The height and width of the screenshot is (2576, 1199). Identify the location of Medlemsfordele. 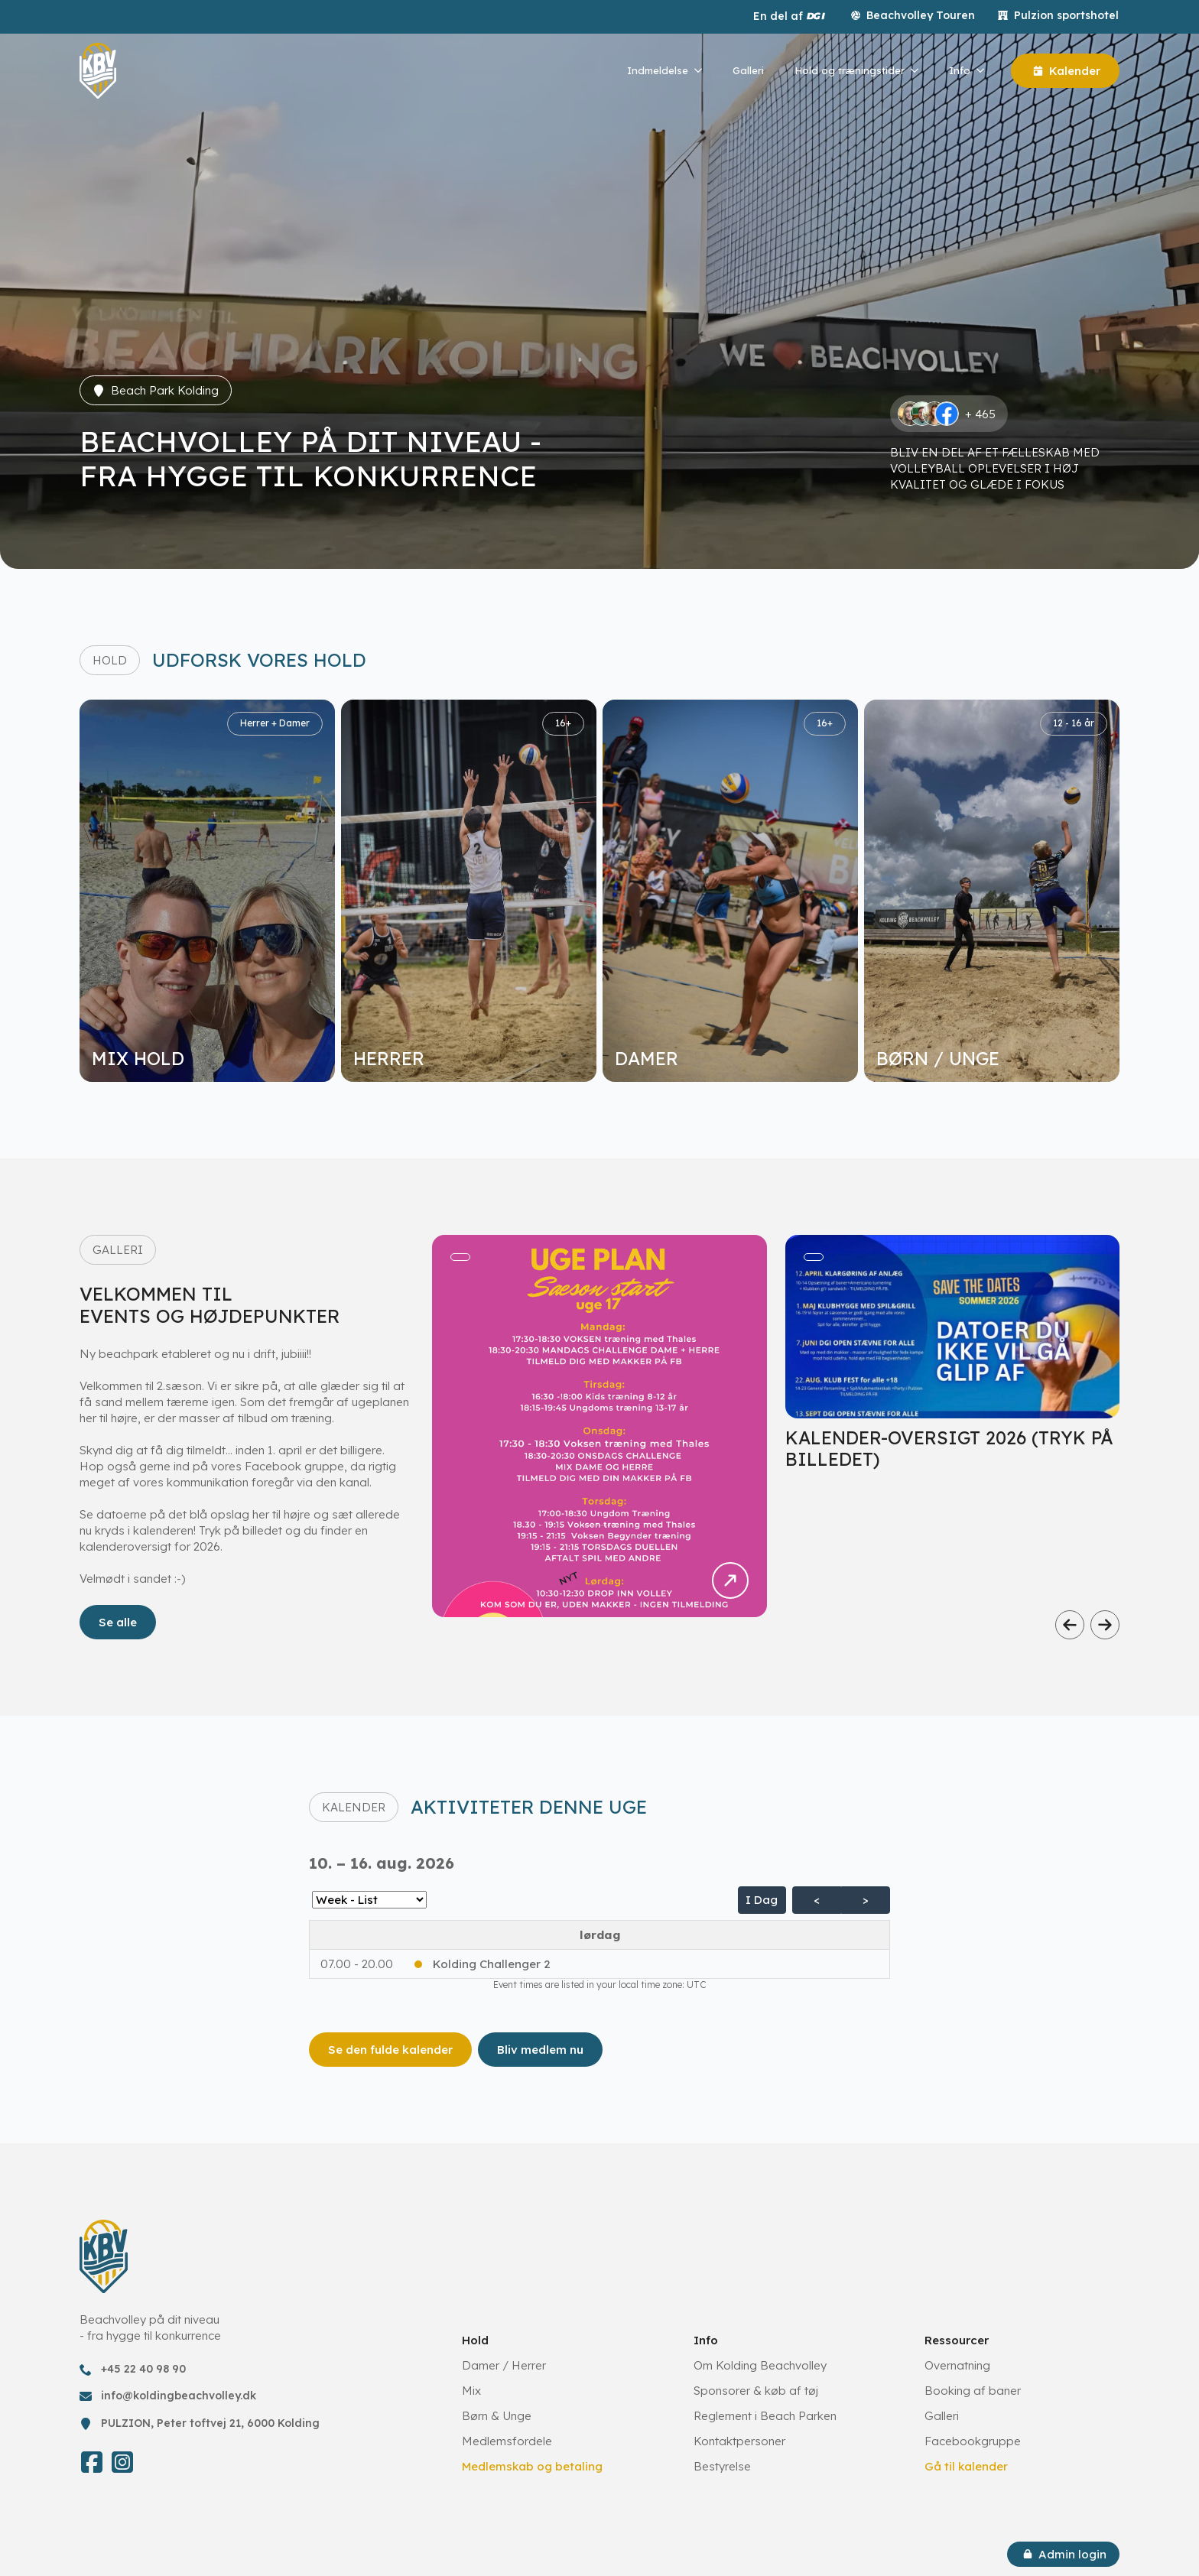
(507, 2441).